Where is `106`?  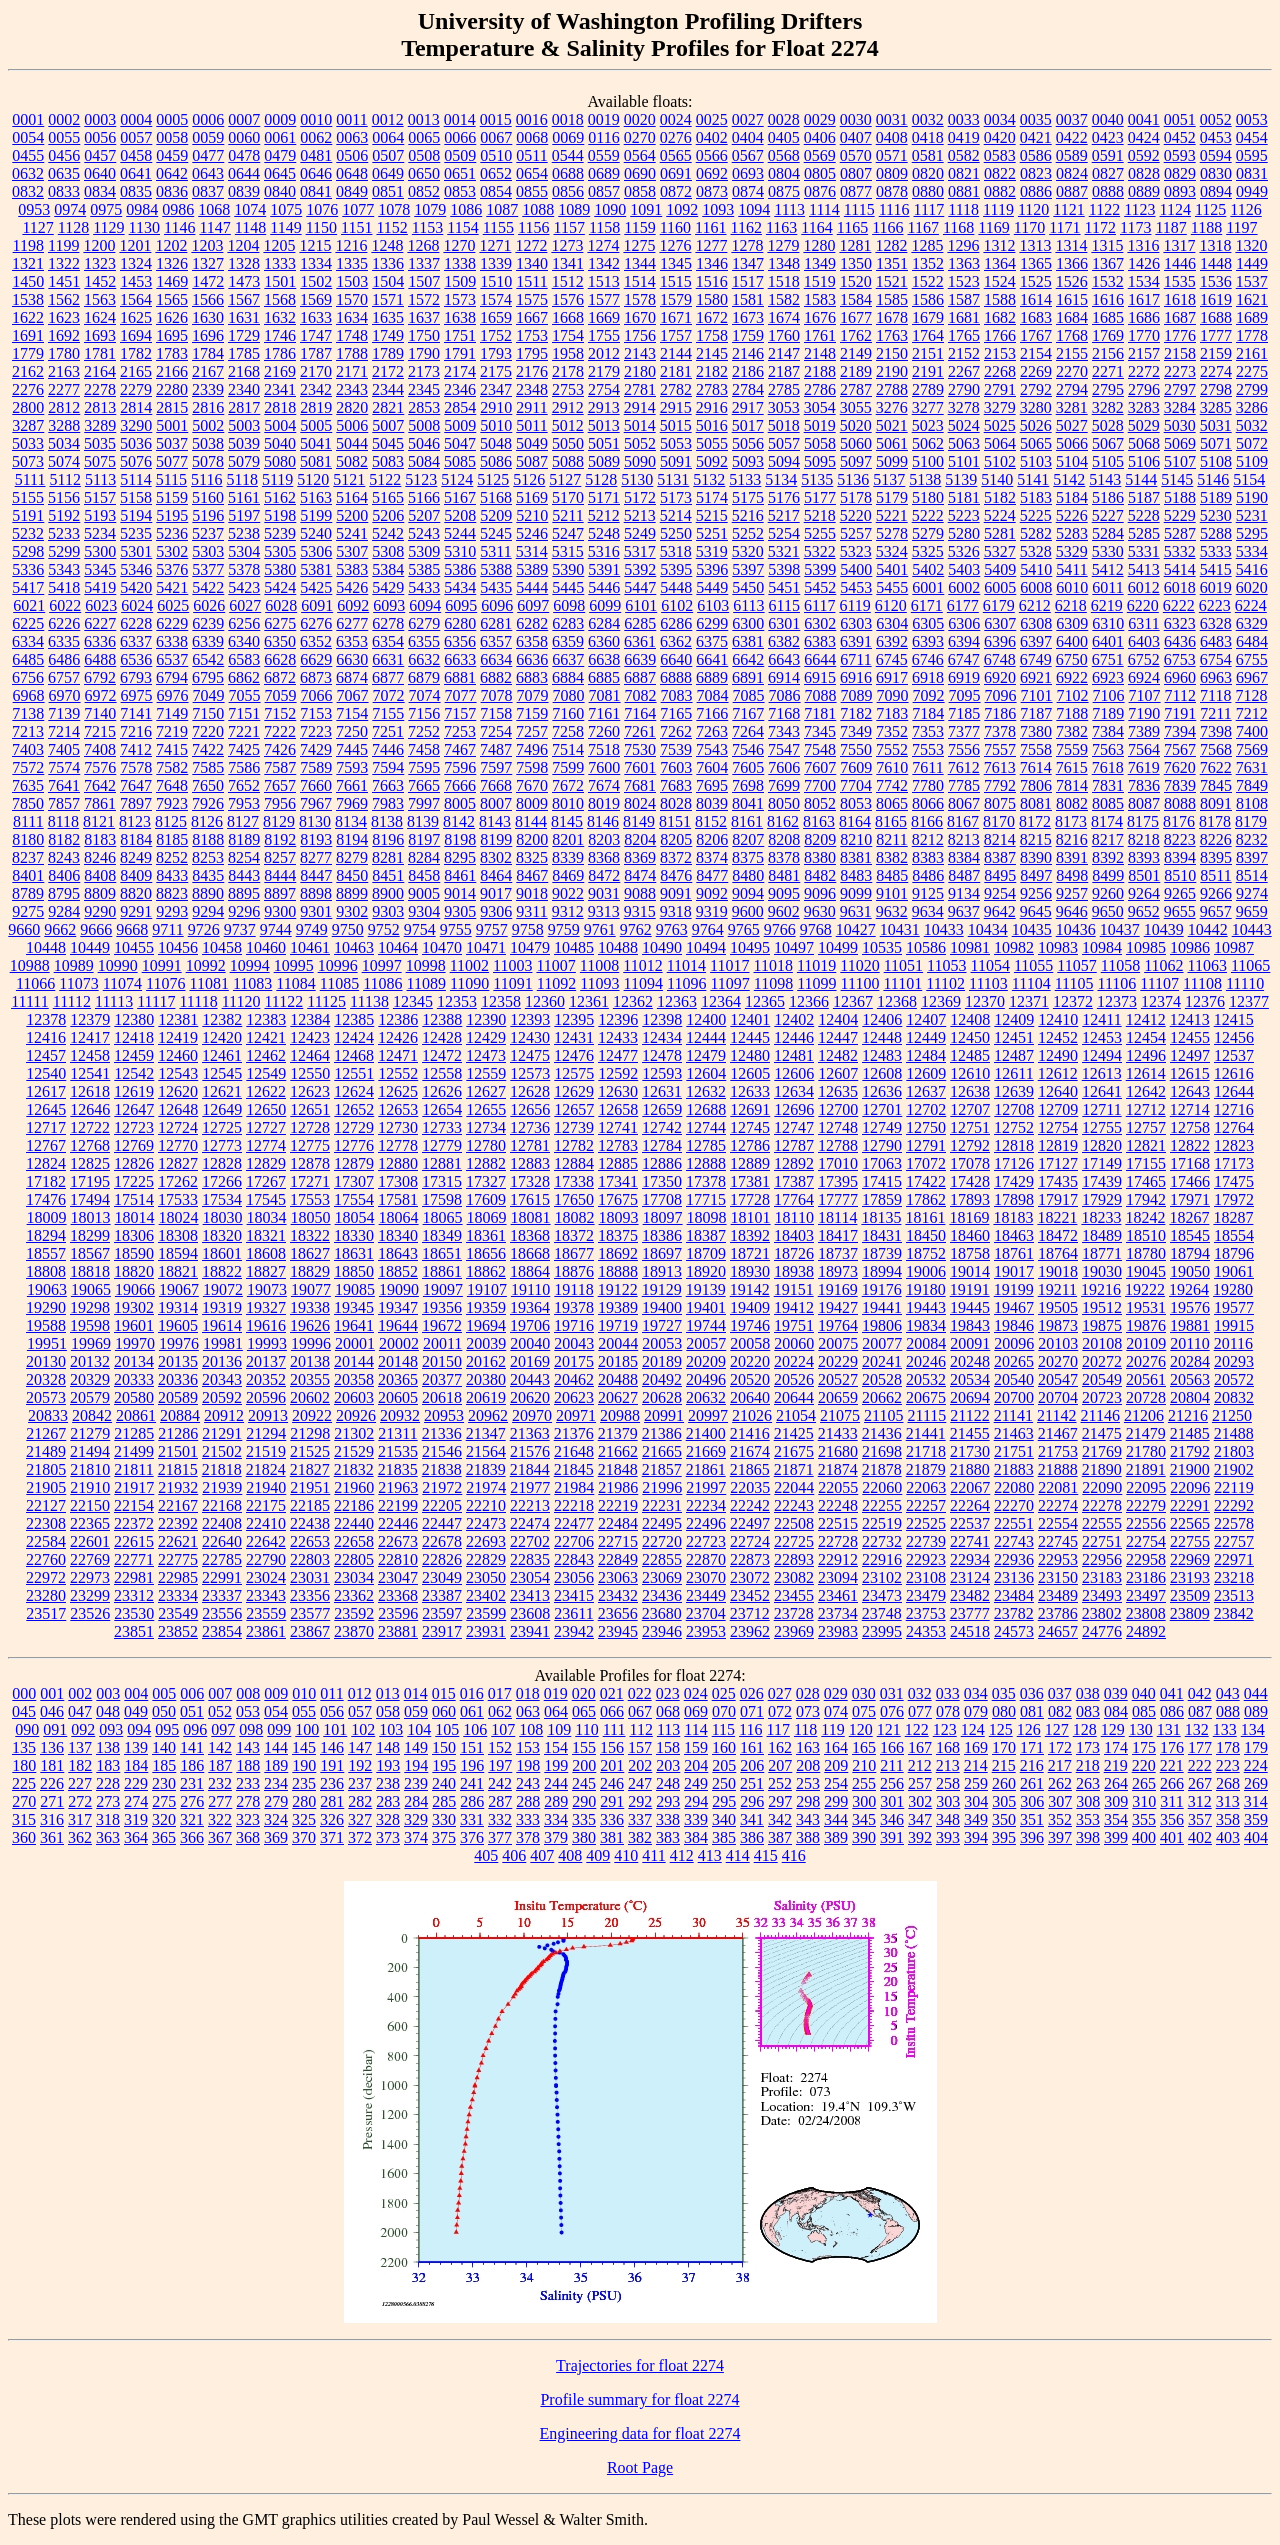
106 is located at coordinates (475, 1729).